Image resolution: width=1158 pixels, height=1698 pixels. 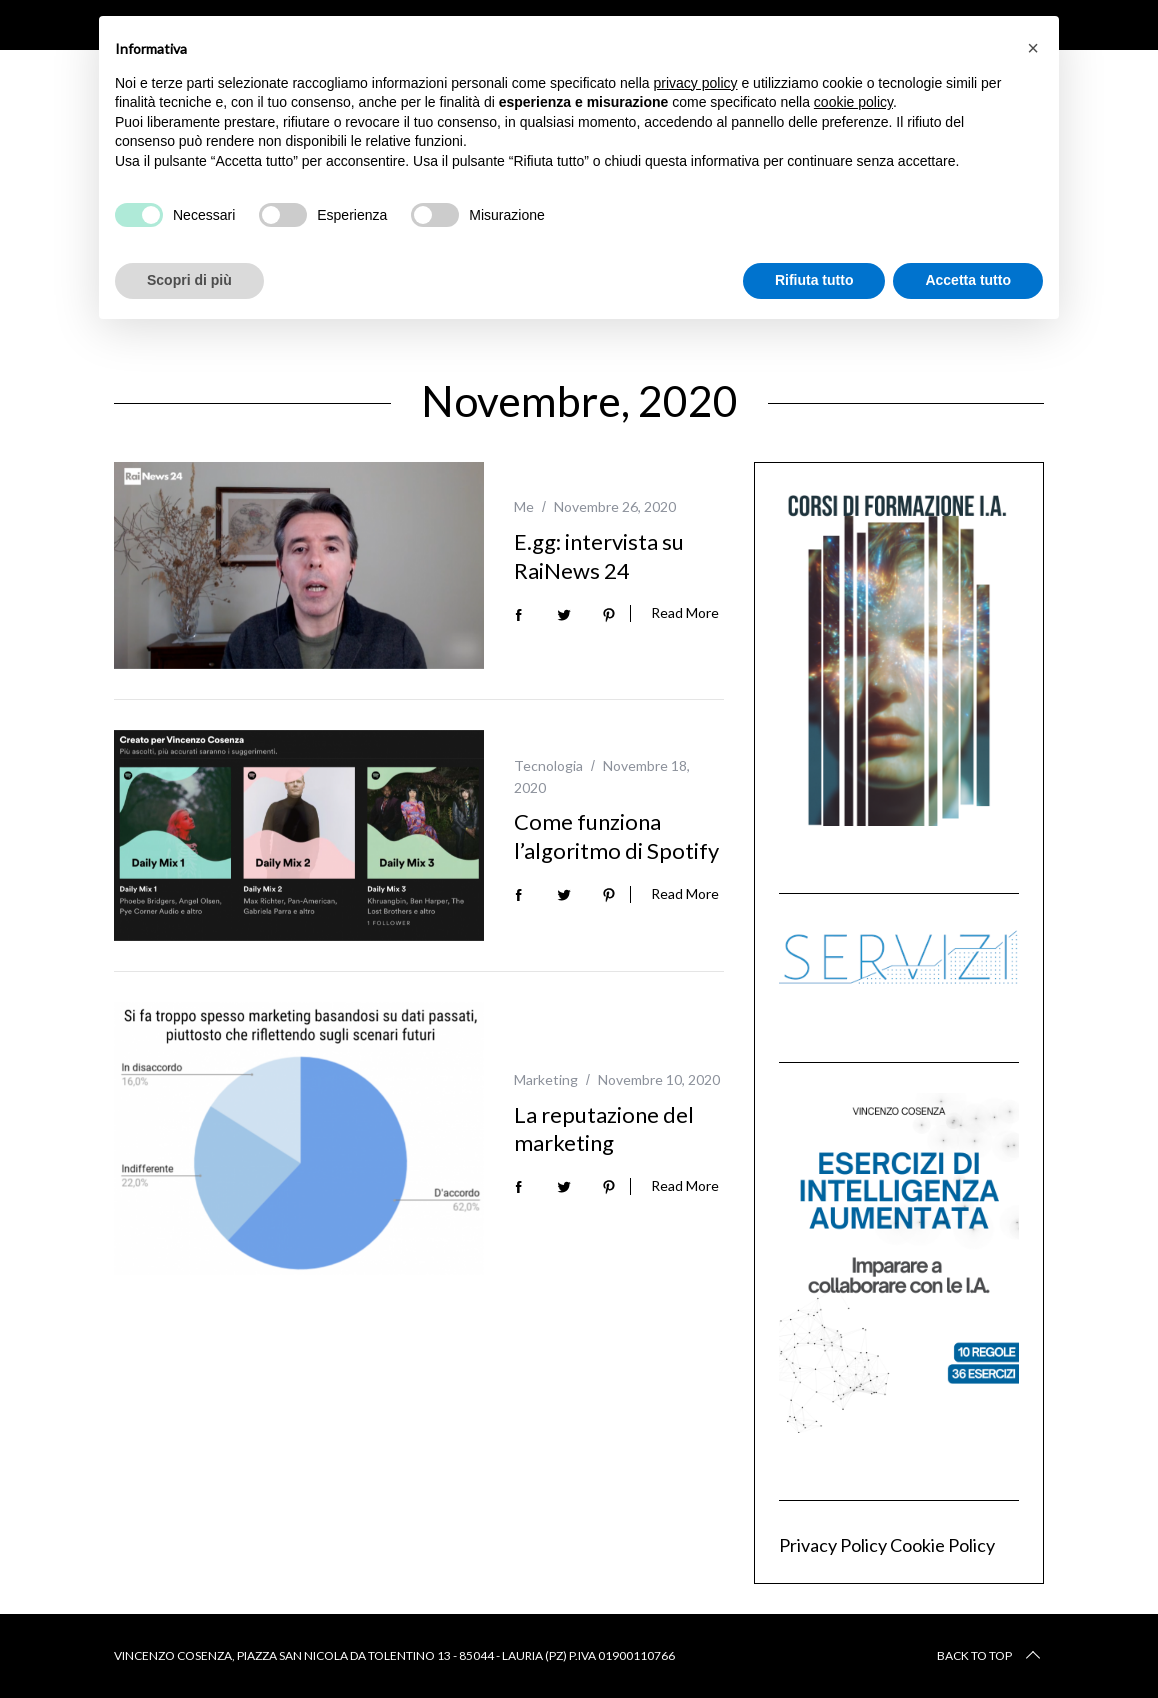 What do you see at coordinates (524, 506) in the screenshot?
I see `Me` at bounding box center [524, 506].